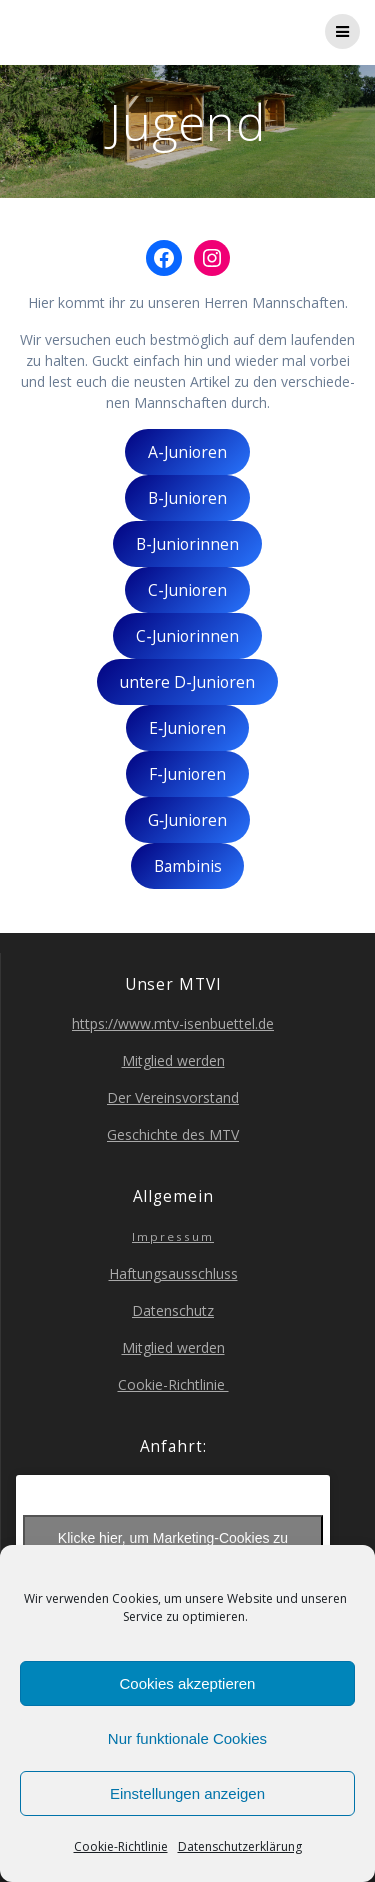 The width and height of the screenshot is (375, 1882). I want to click on Der Ver­eins­vor­stand, so click(173, 1097).